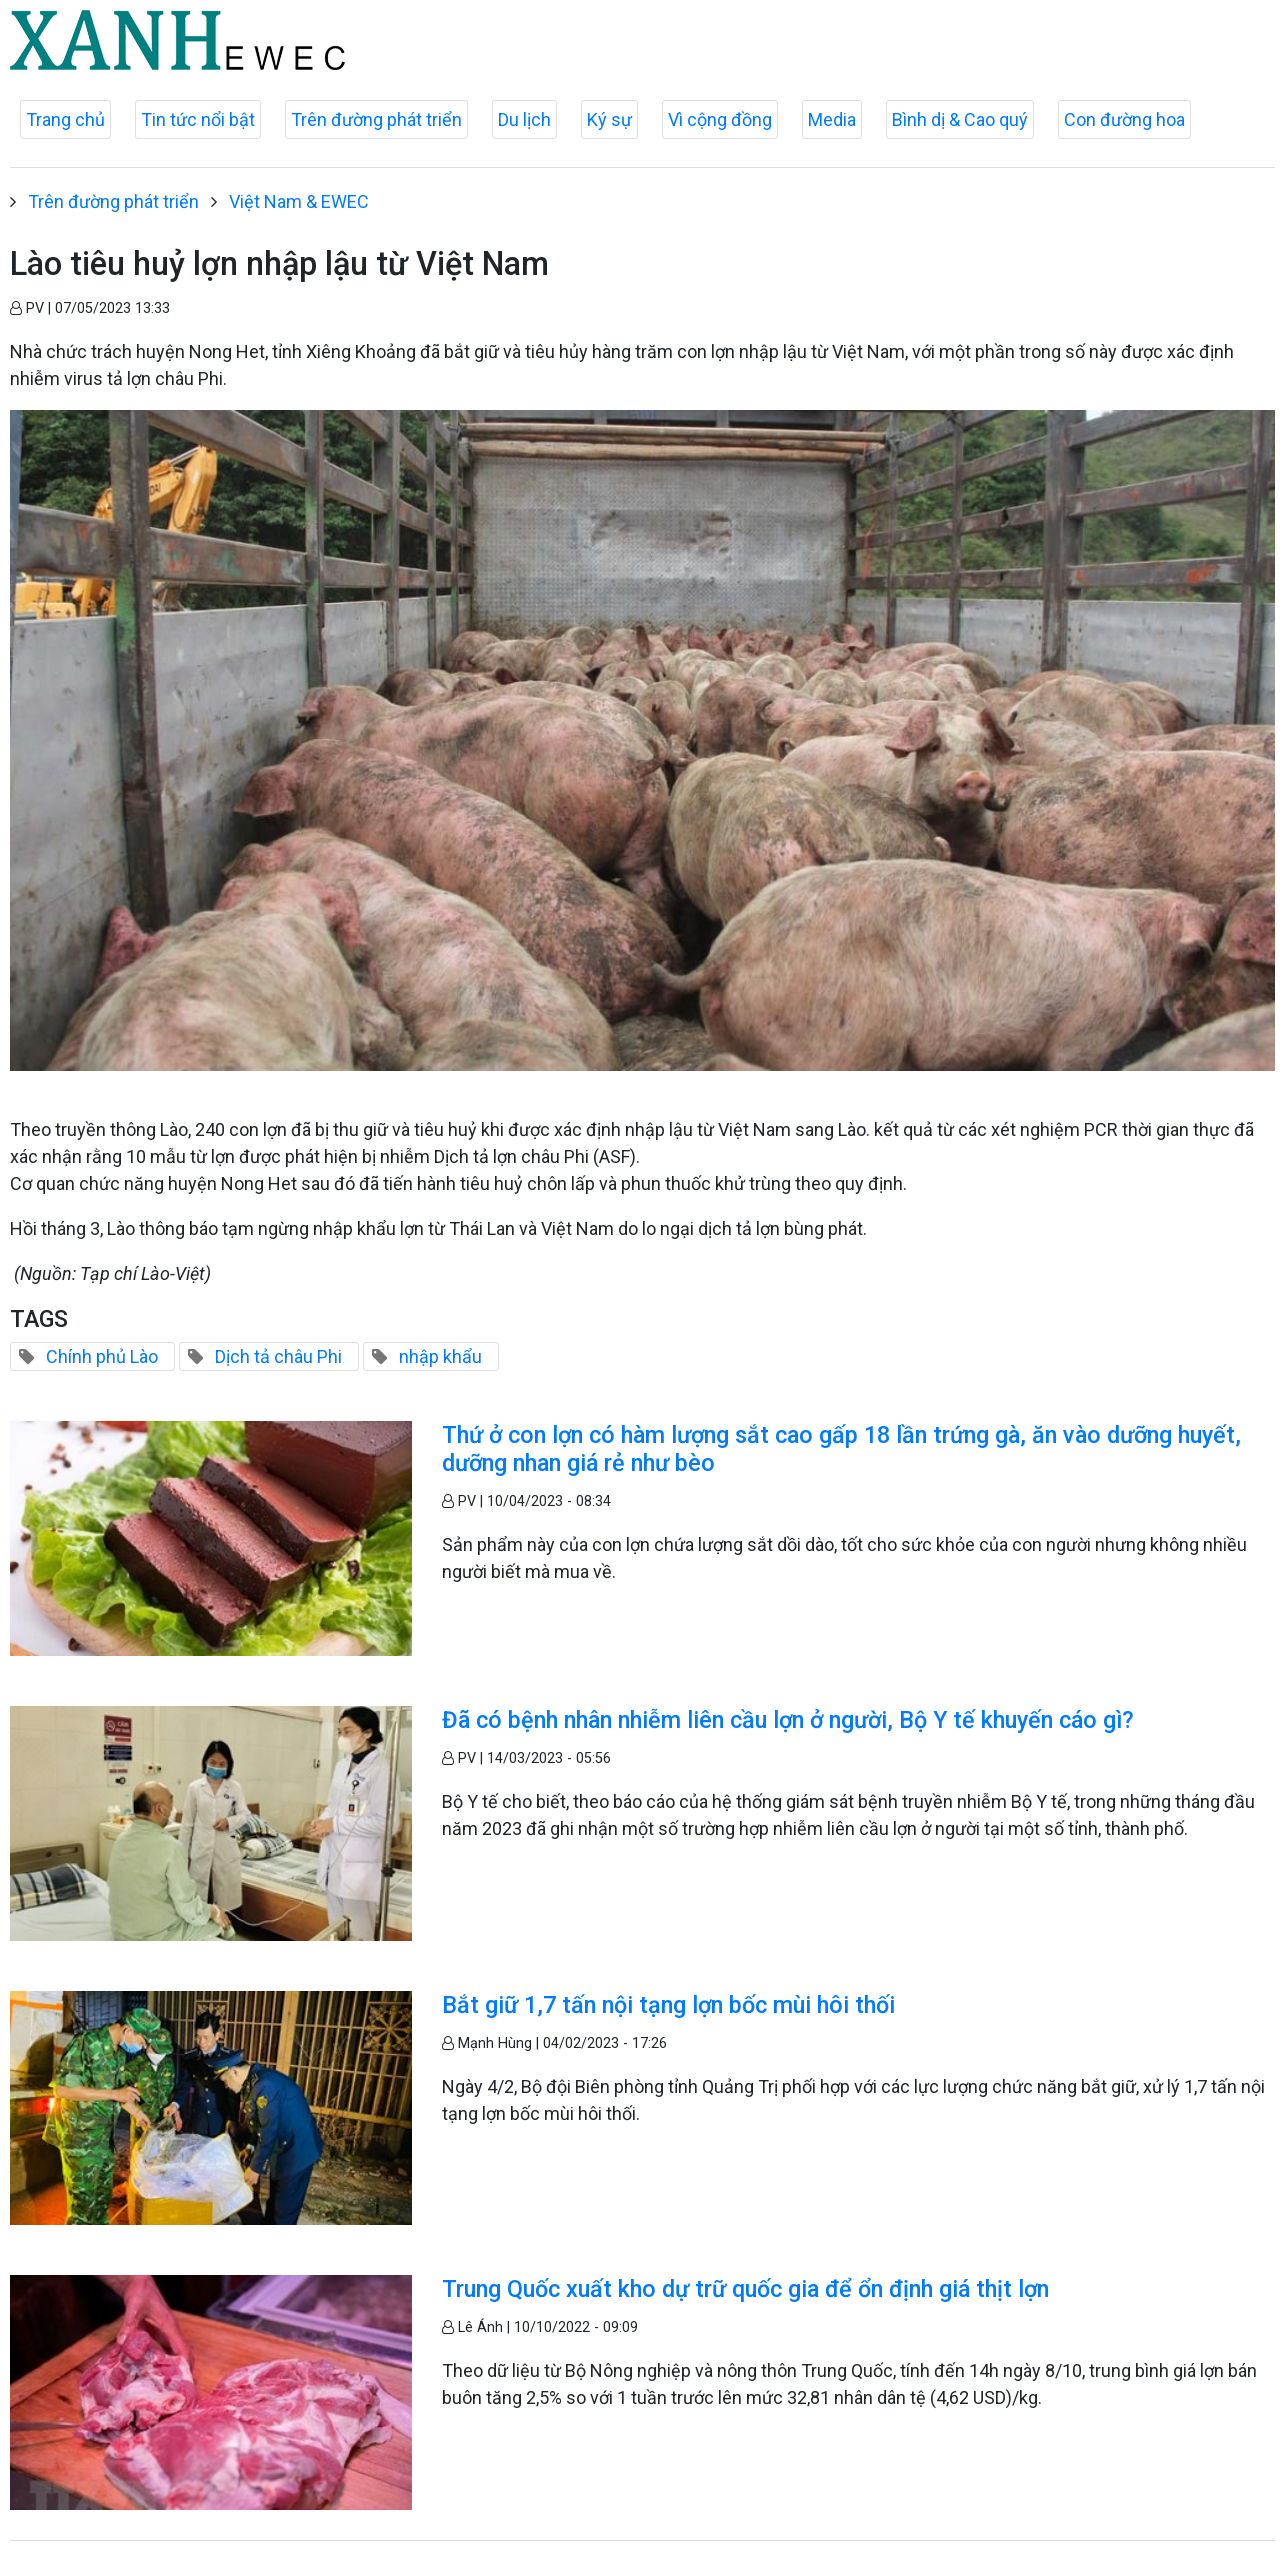 This screenshot has width=1285, height=2565. What do you see at coordinates (278, 1356) in the screenshot?
I see `Dịch tả châu Phi` at bounding box center [278, 1356].